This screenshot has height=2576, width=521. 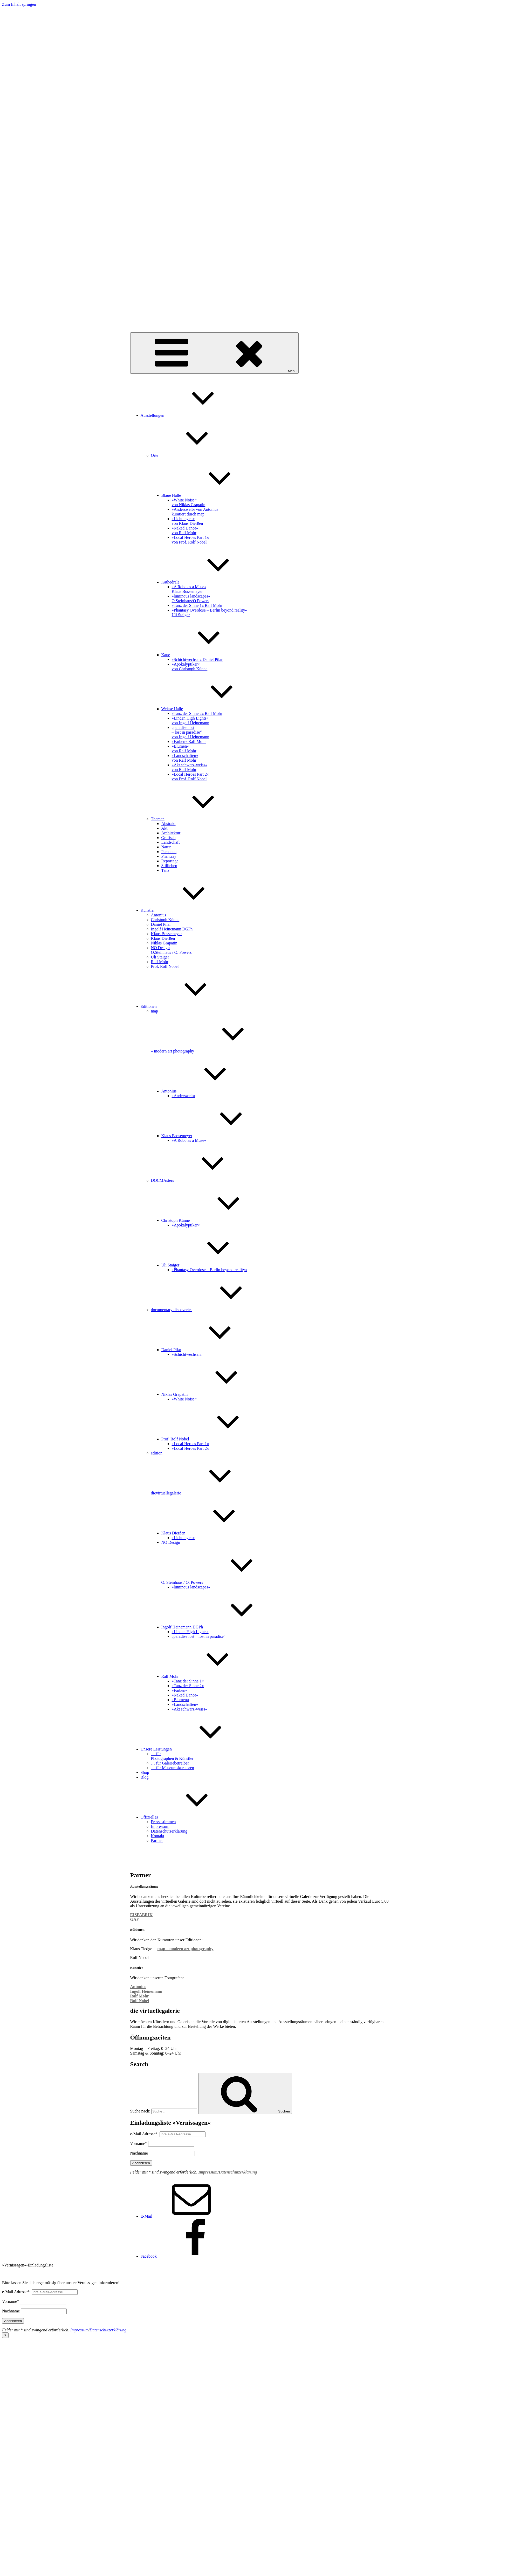 What do you see at coordinates (165, 870) in the screenshot?
I see `Tanz` at bounding box center [165, 870].